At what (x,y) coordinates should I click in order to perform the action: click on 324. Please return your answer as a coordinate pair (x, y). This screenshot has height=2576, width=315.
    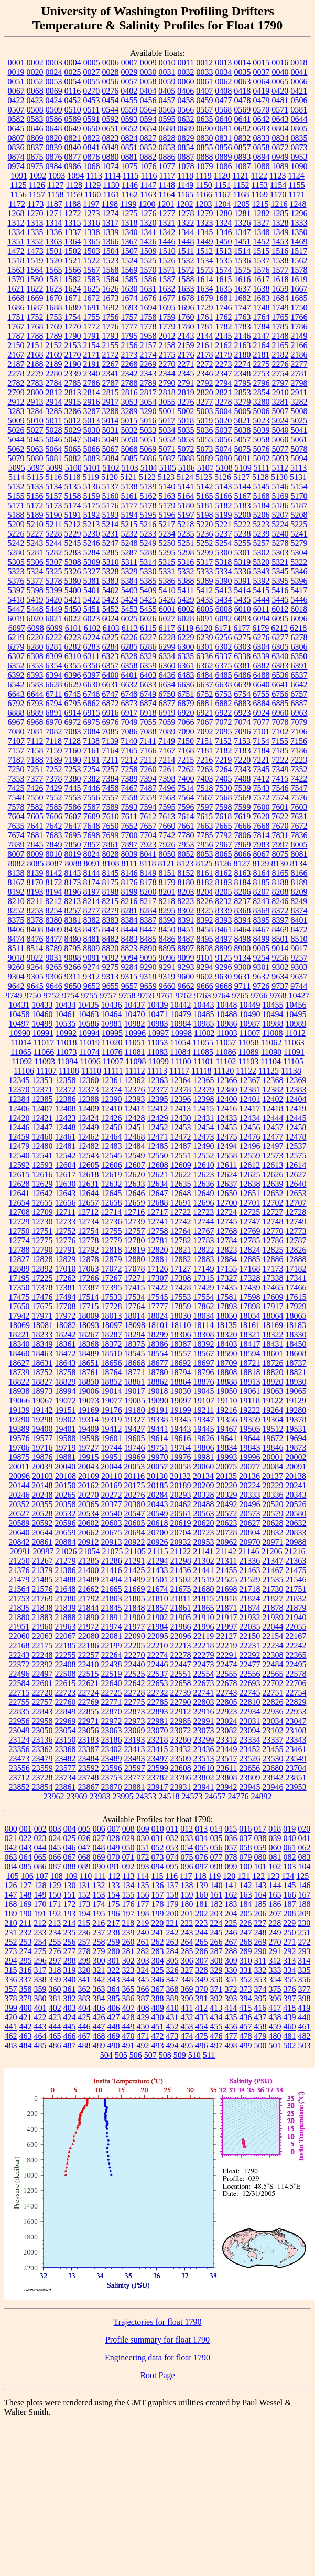
    Looking at the image, I should click on (143, 1970).